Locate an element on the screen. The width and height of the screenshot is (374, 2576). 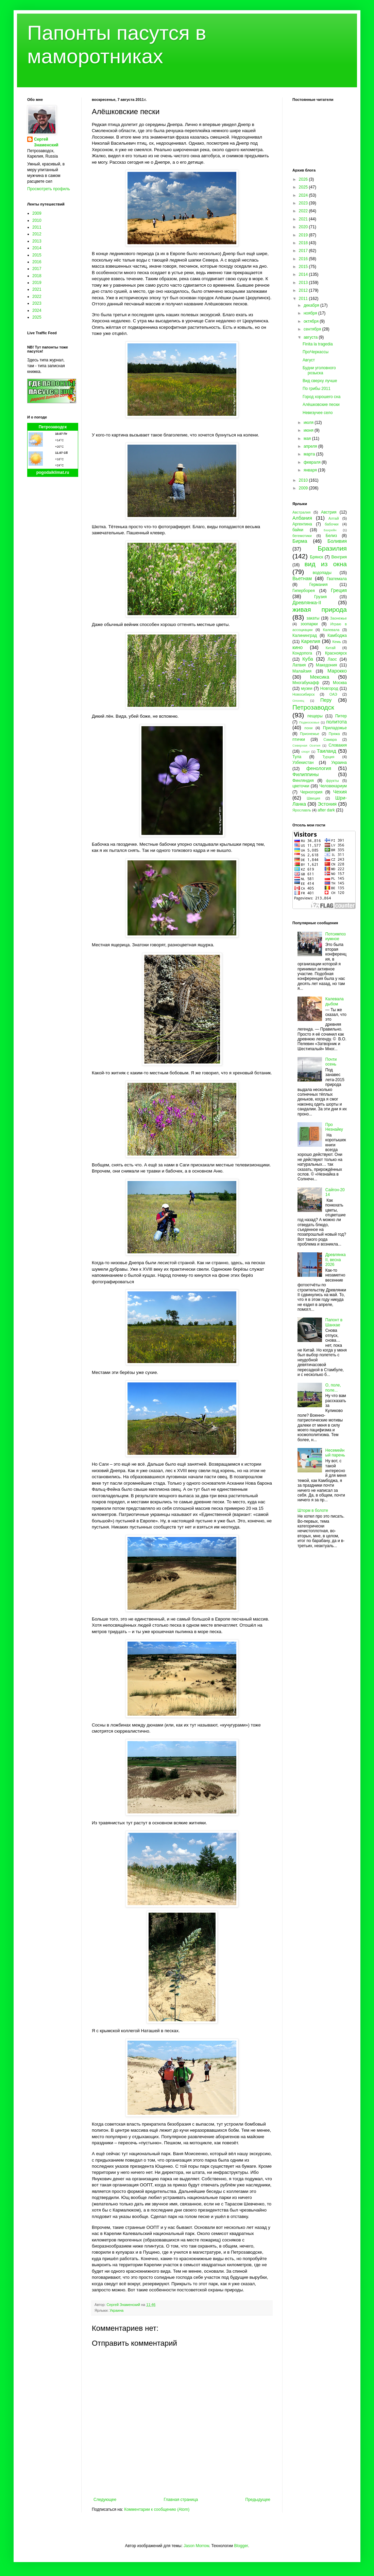
августа is located at coordinates (311, 337).